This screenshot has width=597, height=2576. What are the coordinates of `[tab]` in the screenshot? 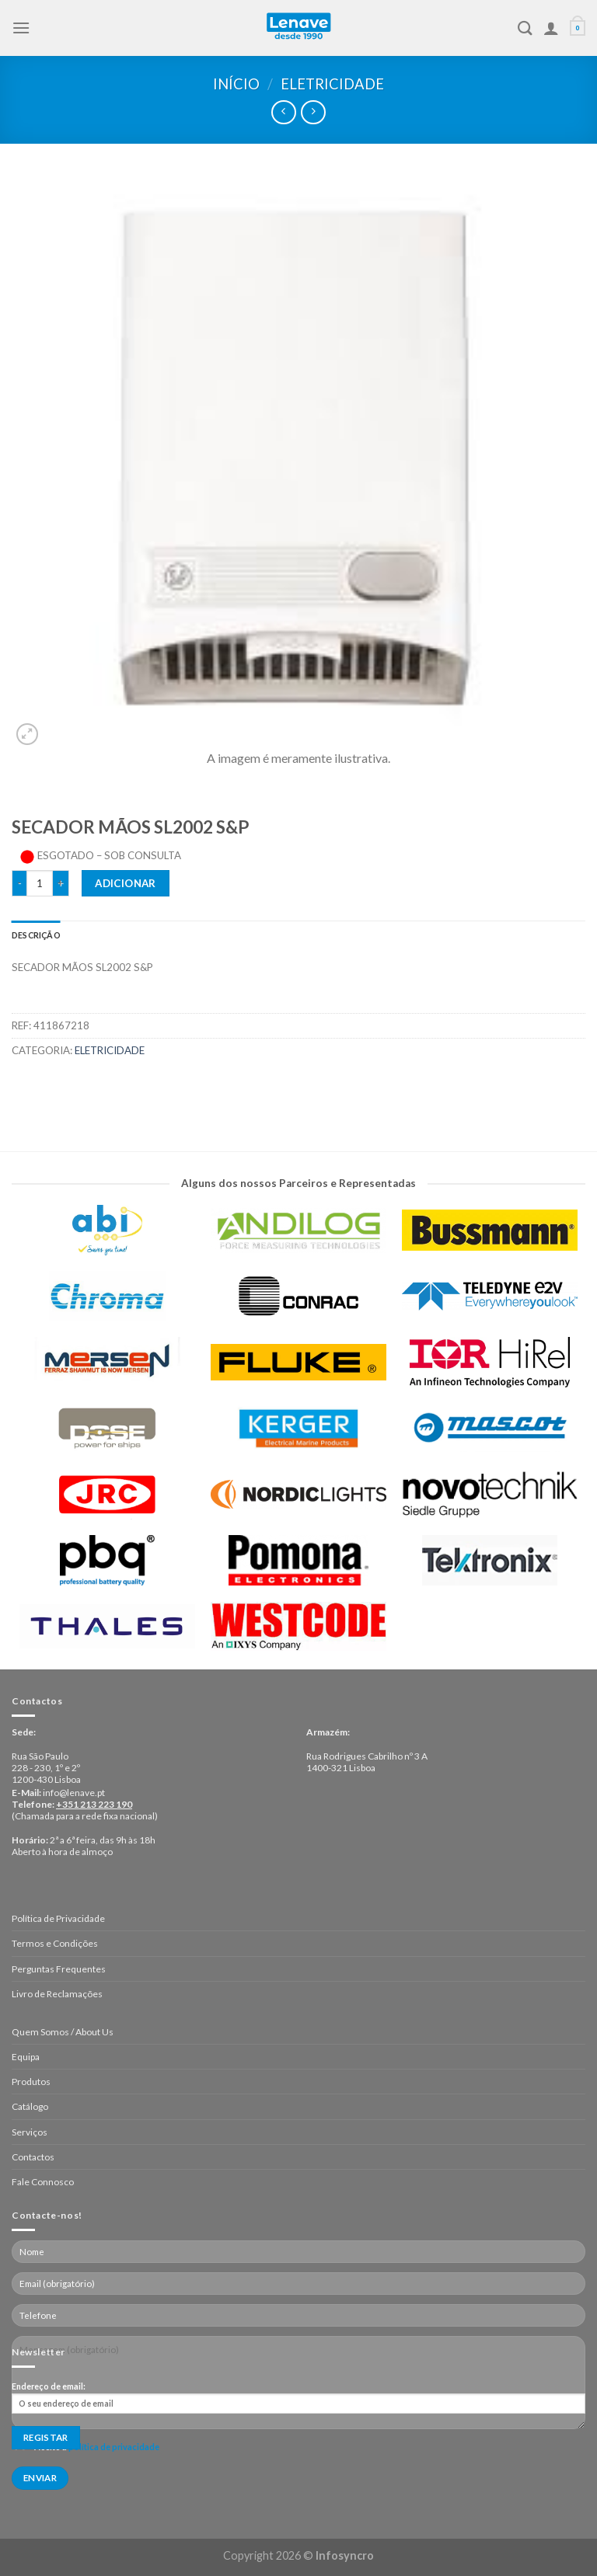 It's located at (36, 935).